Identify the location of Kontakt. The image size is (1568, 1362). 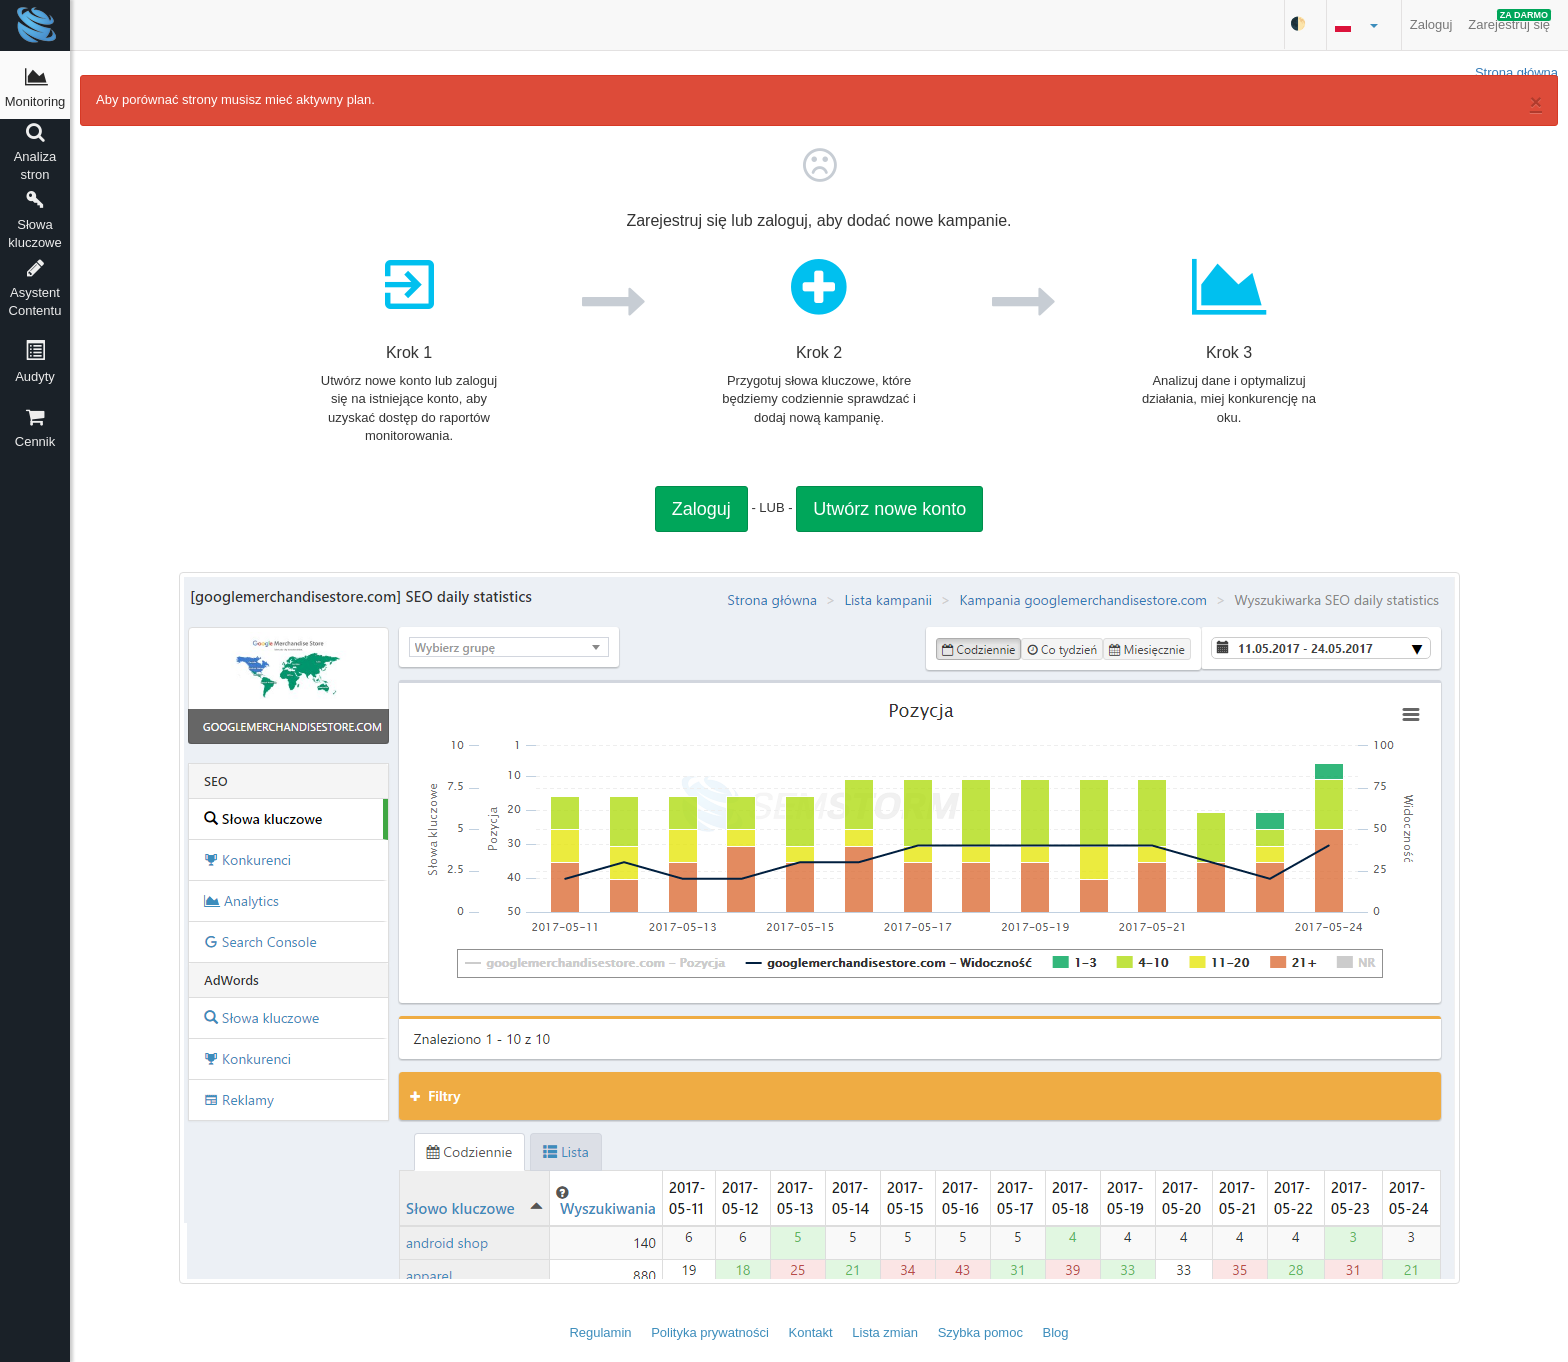
(811, 1332).